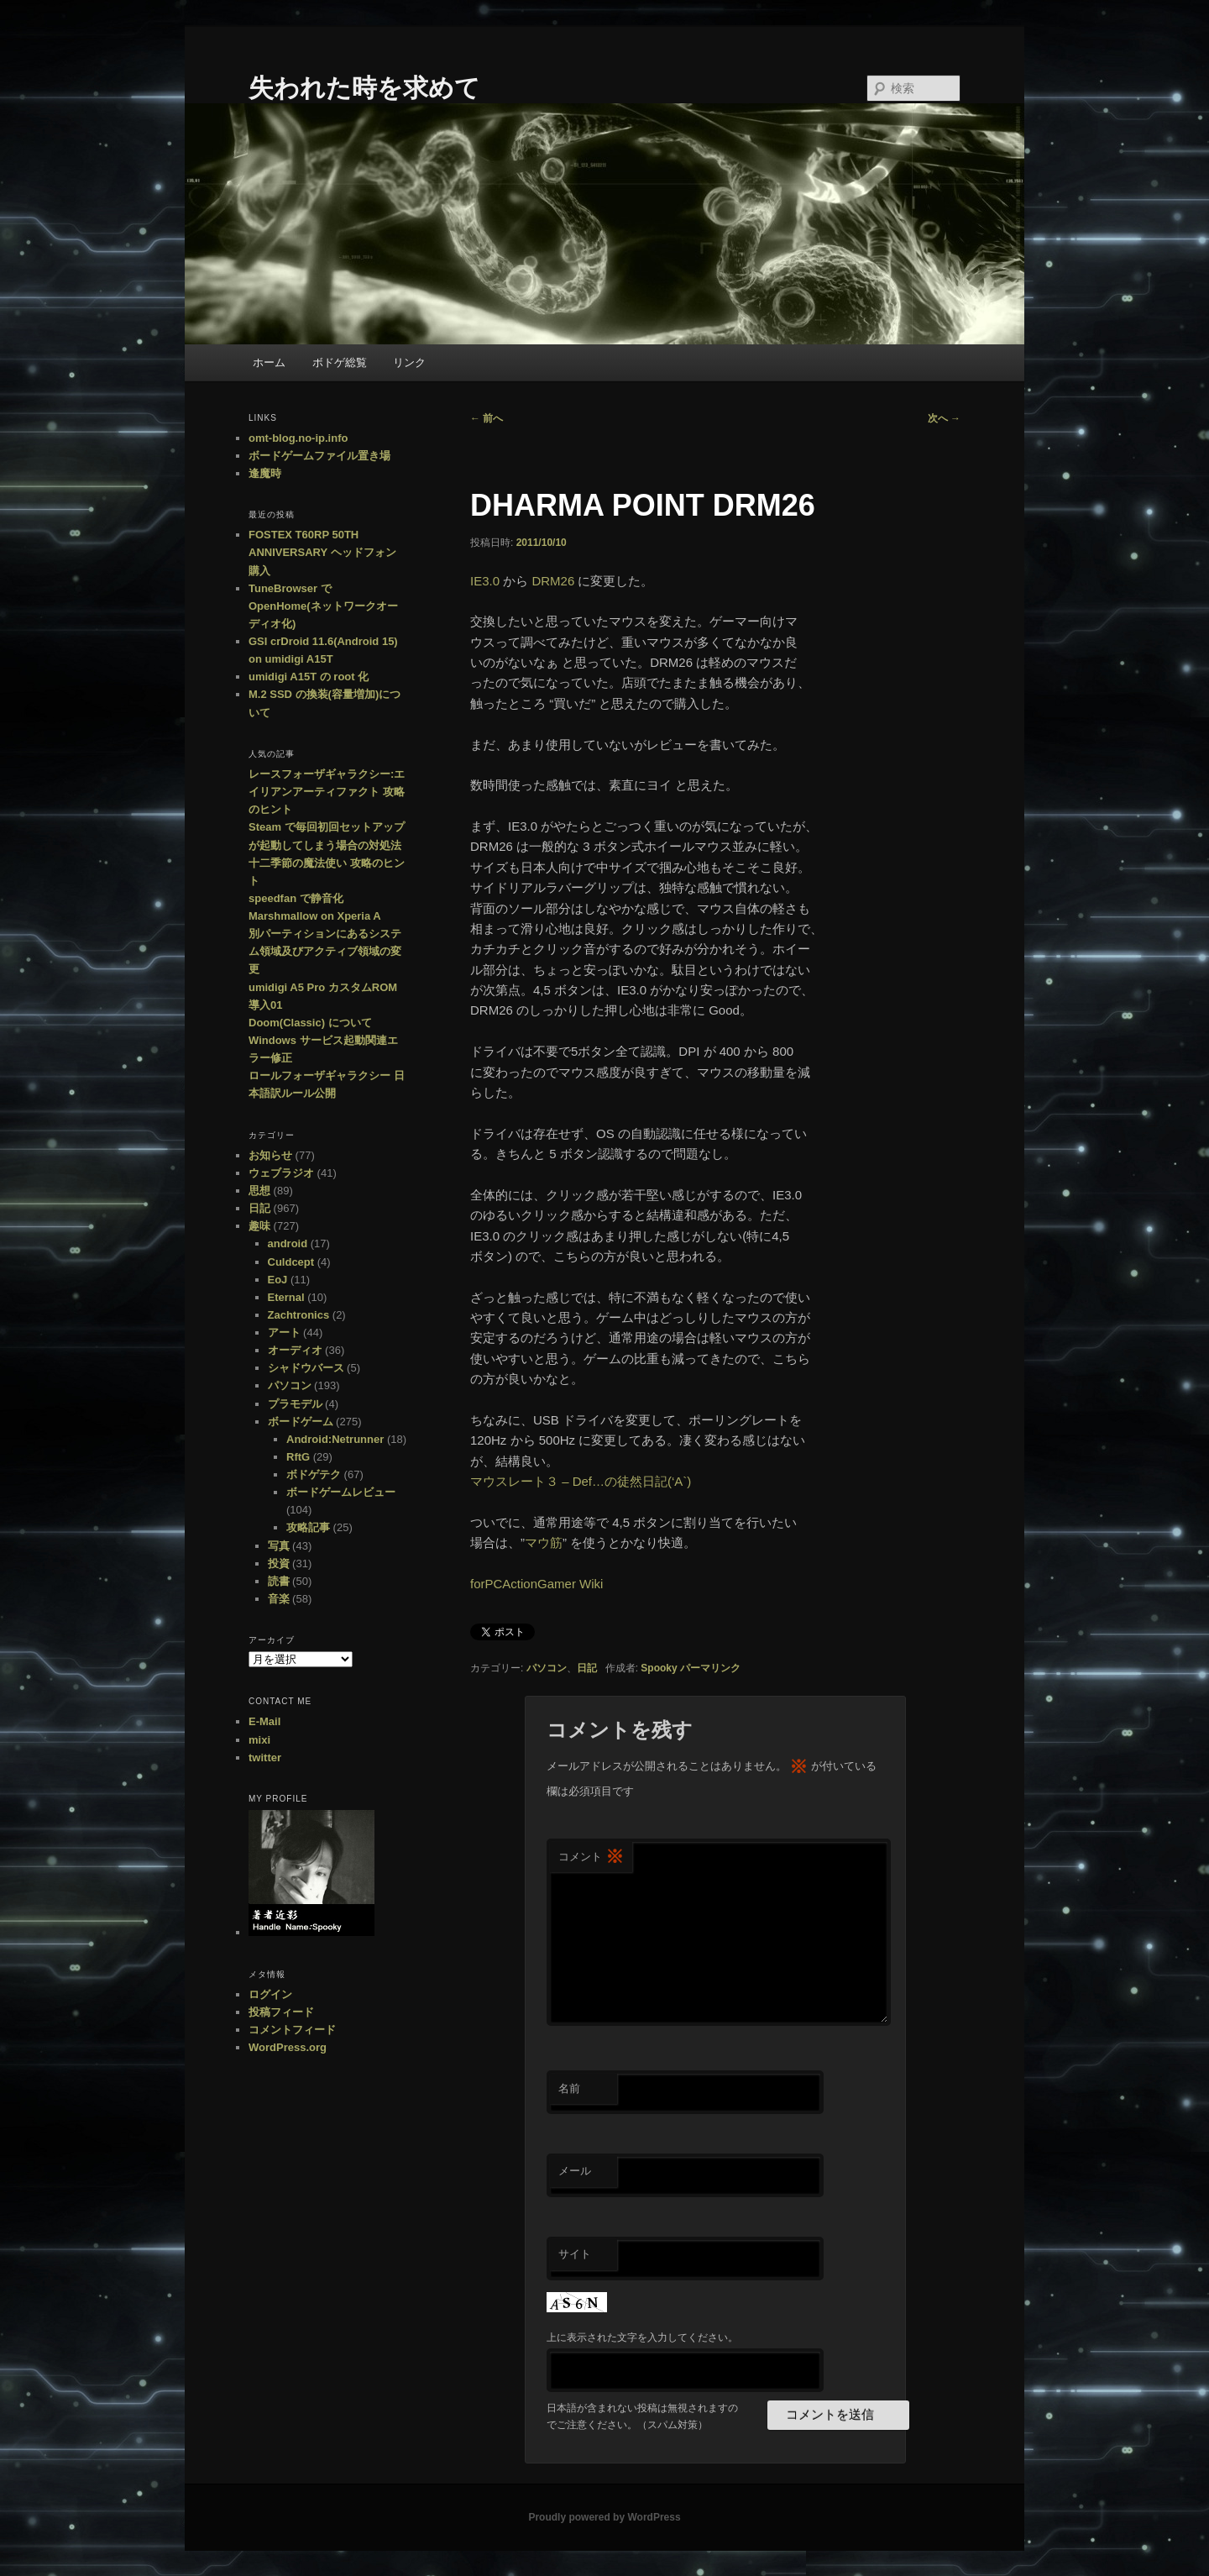 The image size is (1209, 2576). Describe the element at coordinates (310, 1022) in the screenshot. I see `Doom(Classic) について` at that location.